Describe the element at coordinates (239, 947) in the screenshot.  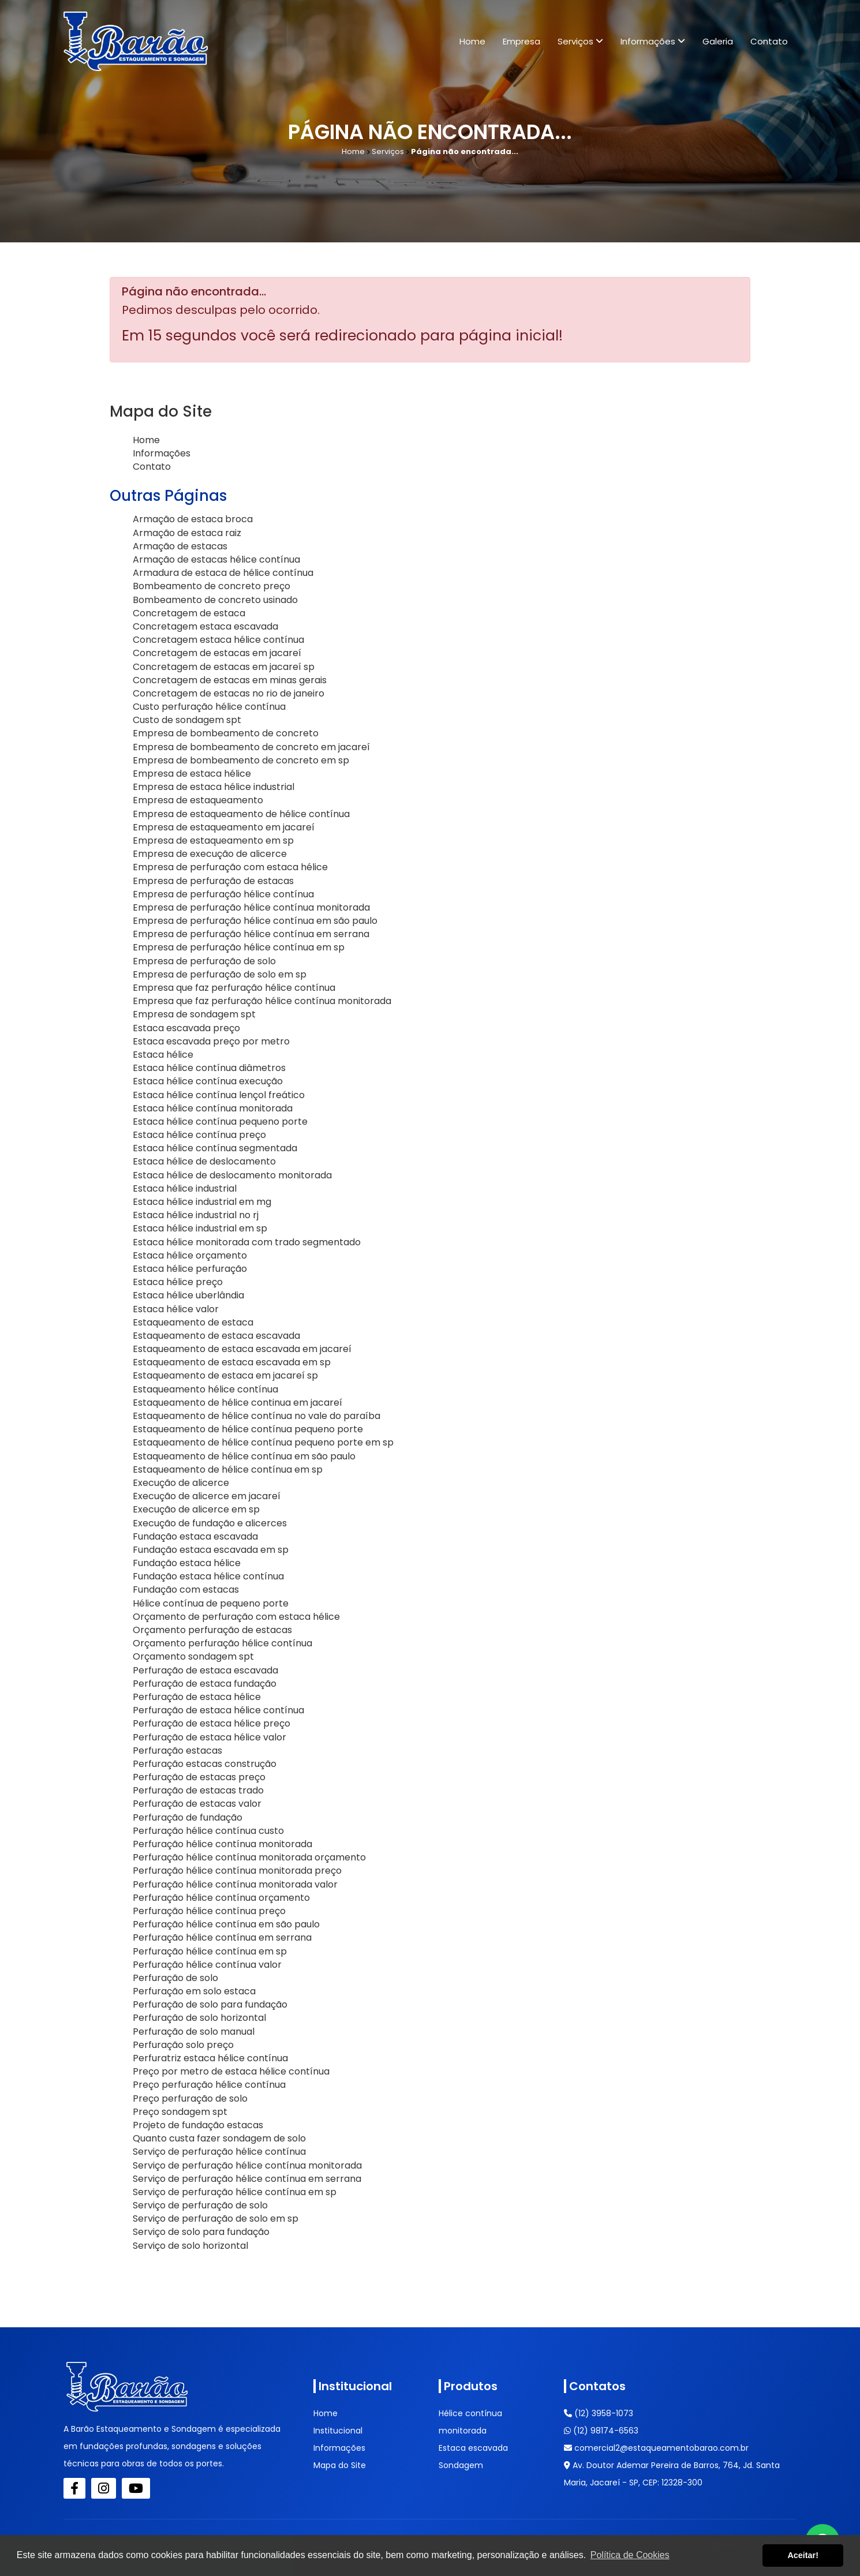
I see `Empresa de perfuração hélice contínua em sp` at that location.